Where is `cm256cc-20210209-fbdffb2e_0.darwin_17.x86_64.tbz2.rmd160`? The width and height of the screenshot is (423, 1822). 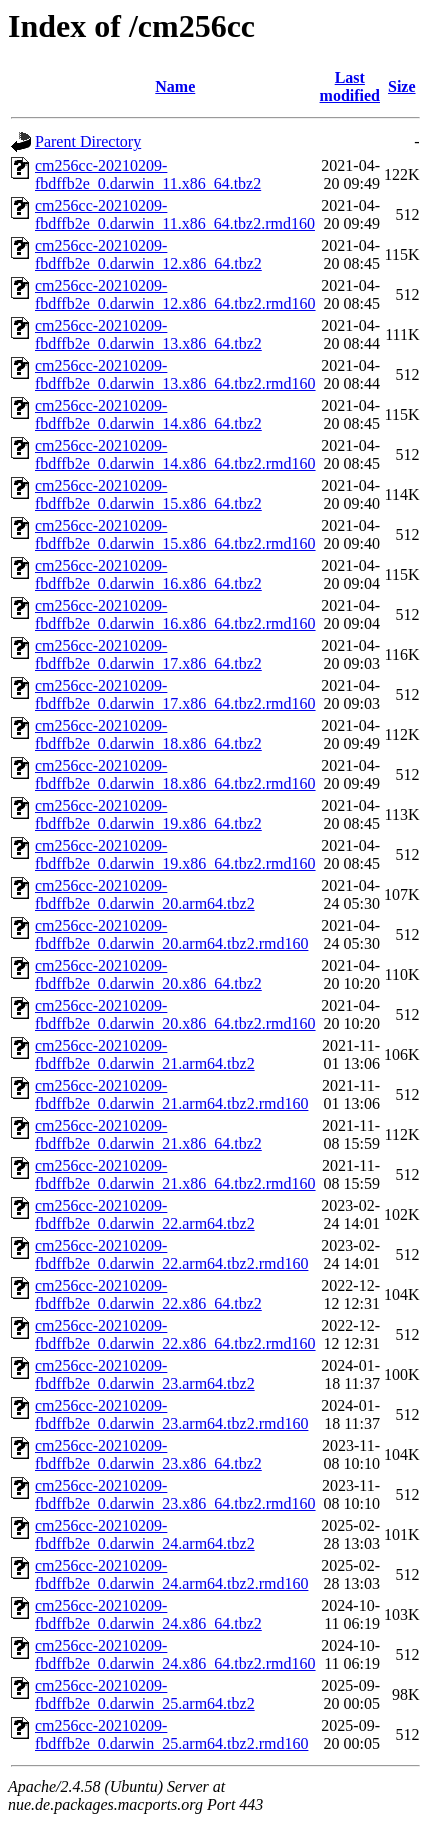 cm256cc-20210209-fbdffb2e_0.darwin_17.x86_64.tbz2.rmd160 is located at coordinates (175, 694).